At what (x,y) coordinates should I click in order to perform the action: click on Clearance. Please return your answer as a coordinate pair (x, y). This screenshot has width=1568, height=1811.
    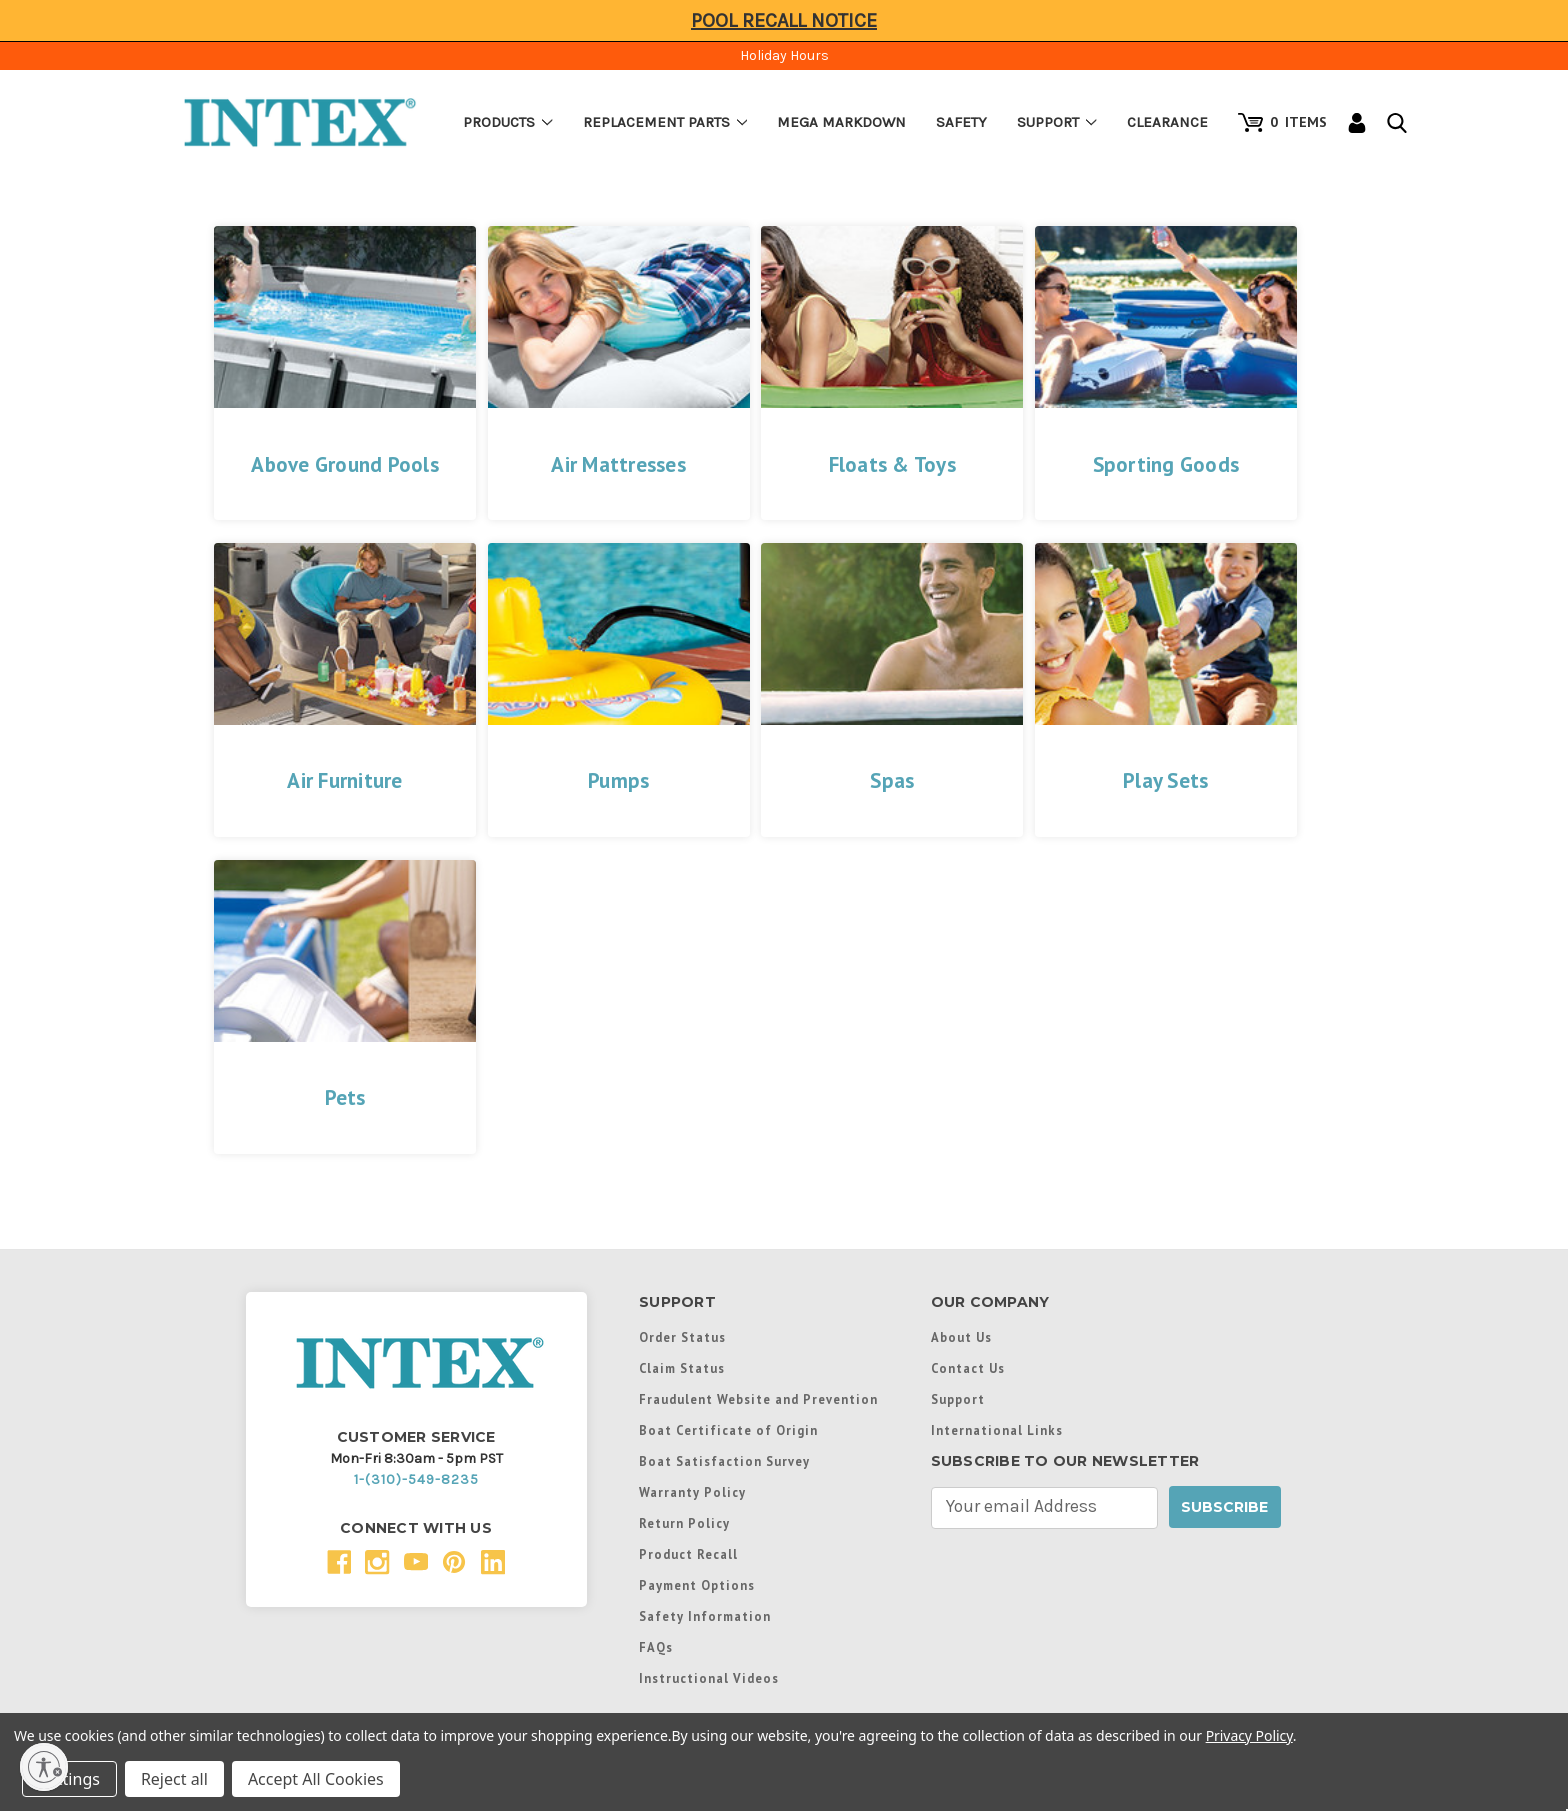
    Looking at the image, I should click on (1167, 122).